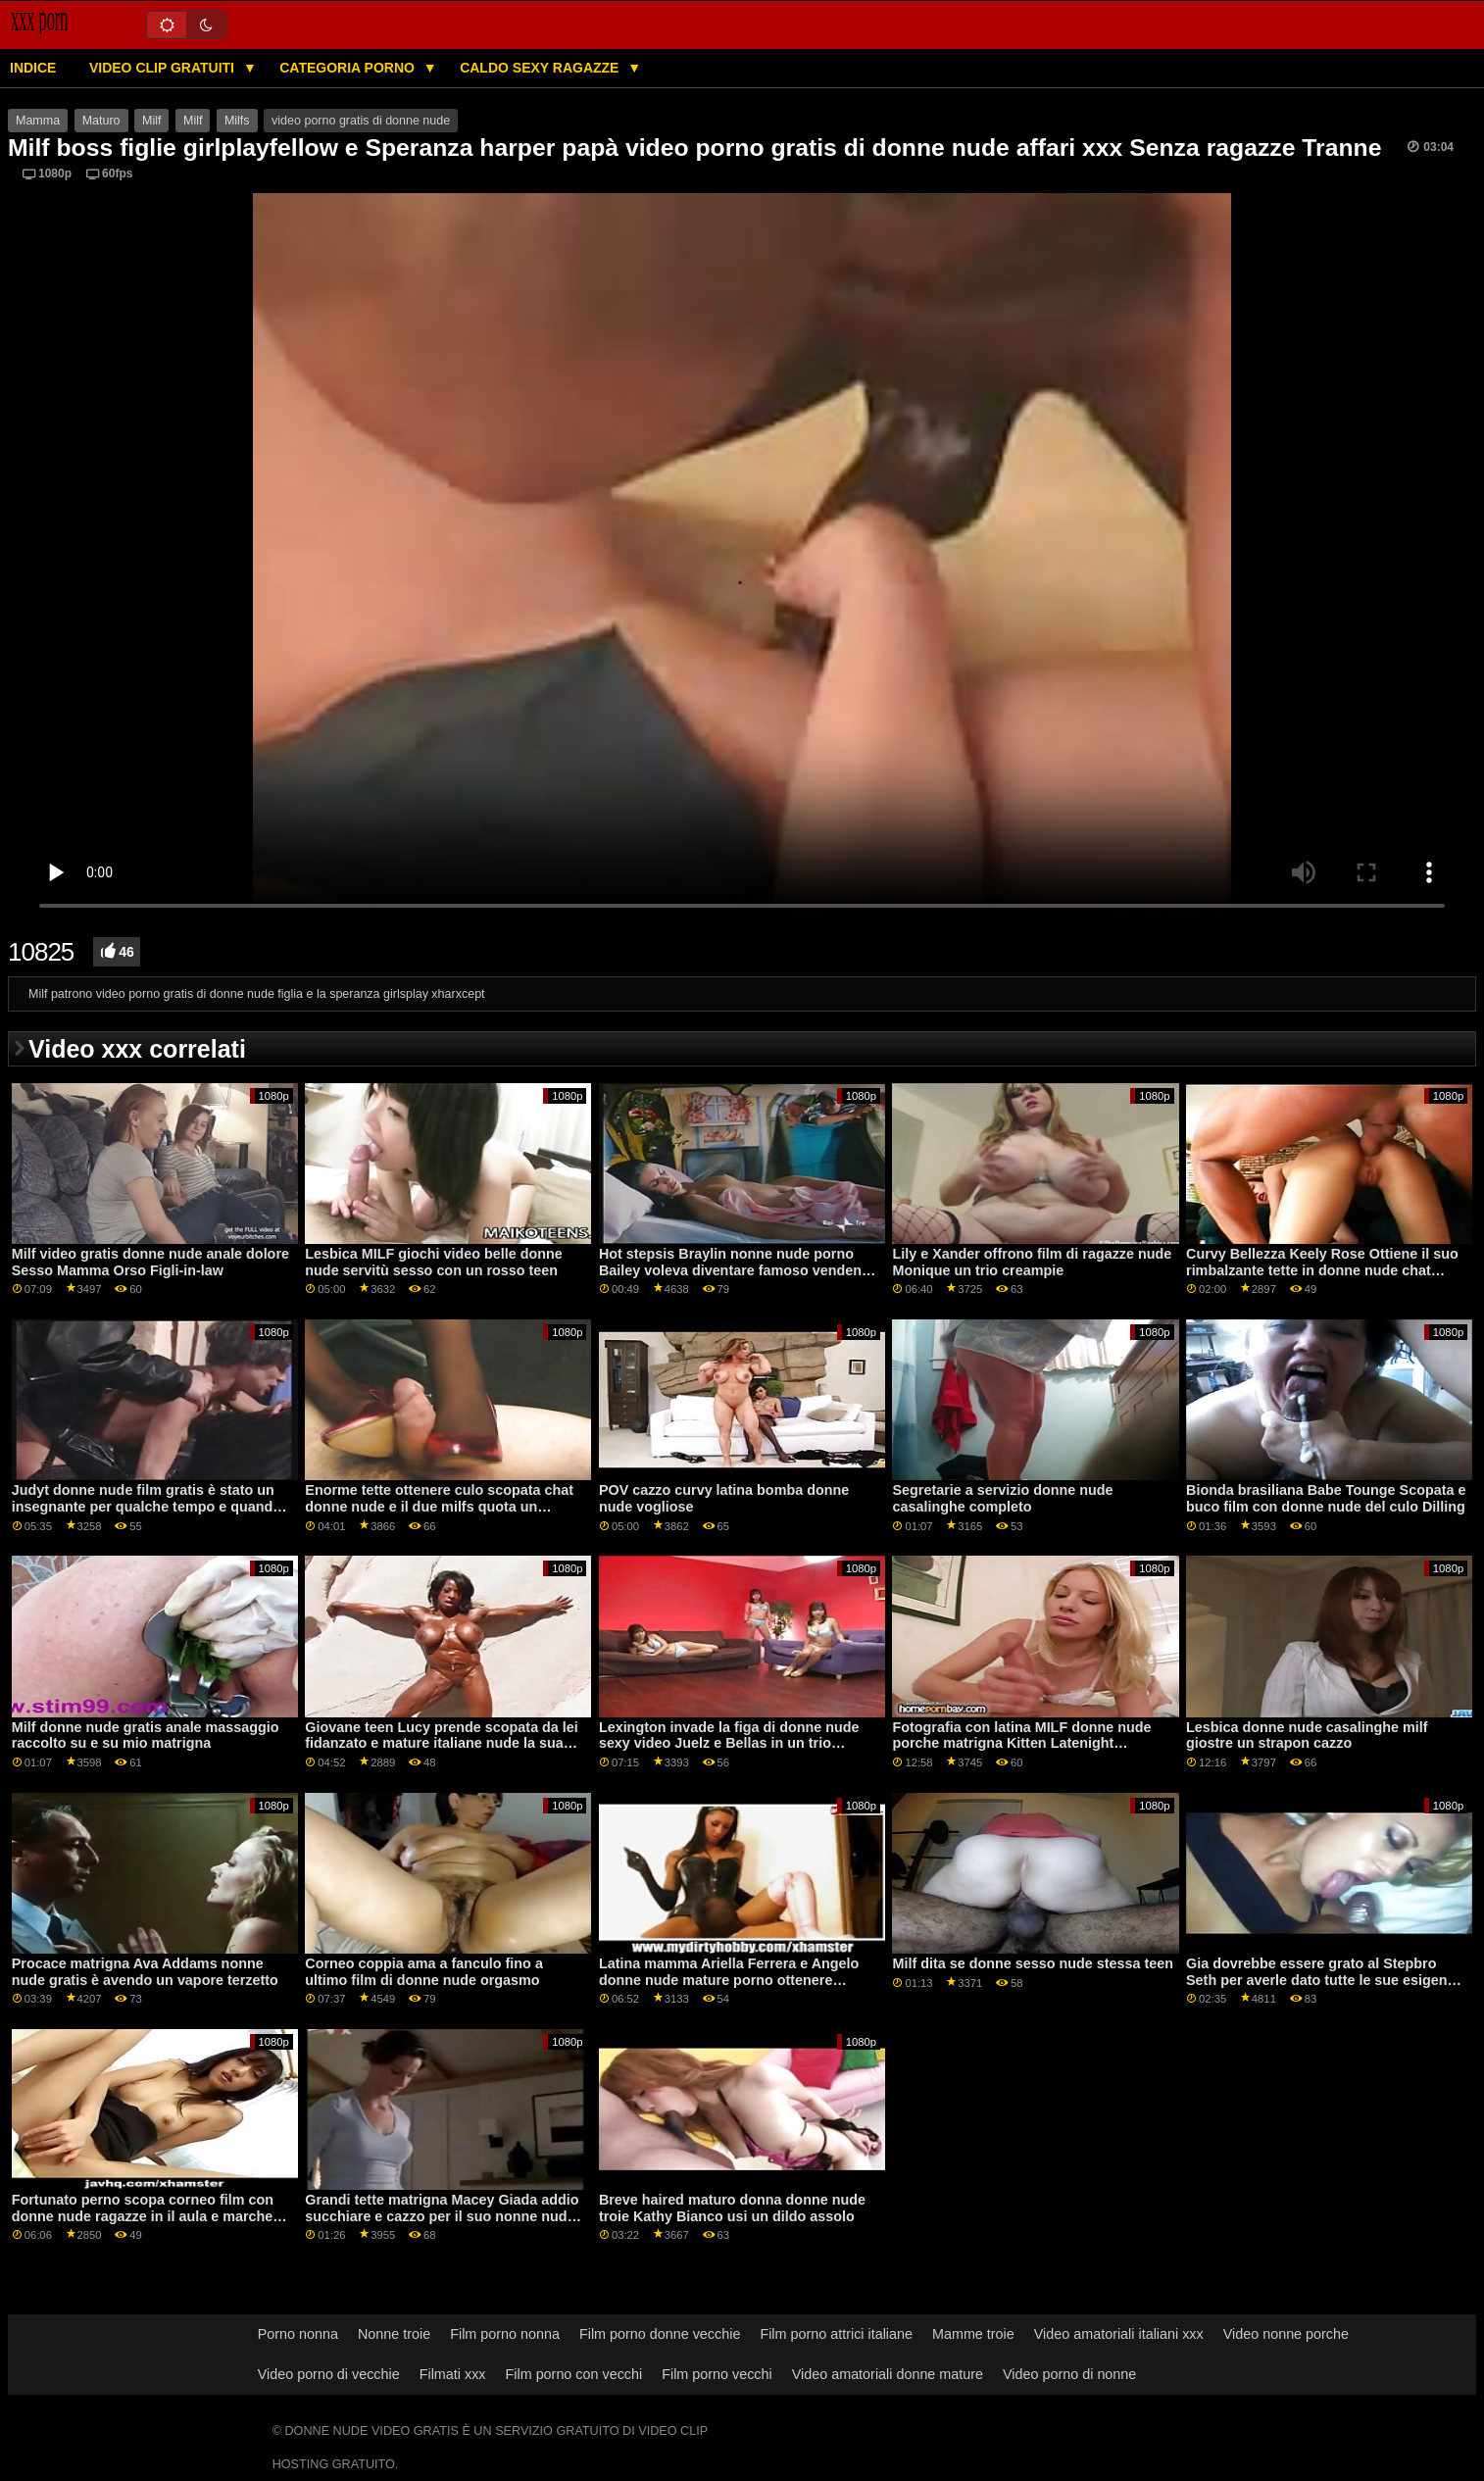  Describe the element at coordinates (717, 2374) in the screenshot. I see `Film porno vecchi` at that location.